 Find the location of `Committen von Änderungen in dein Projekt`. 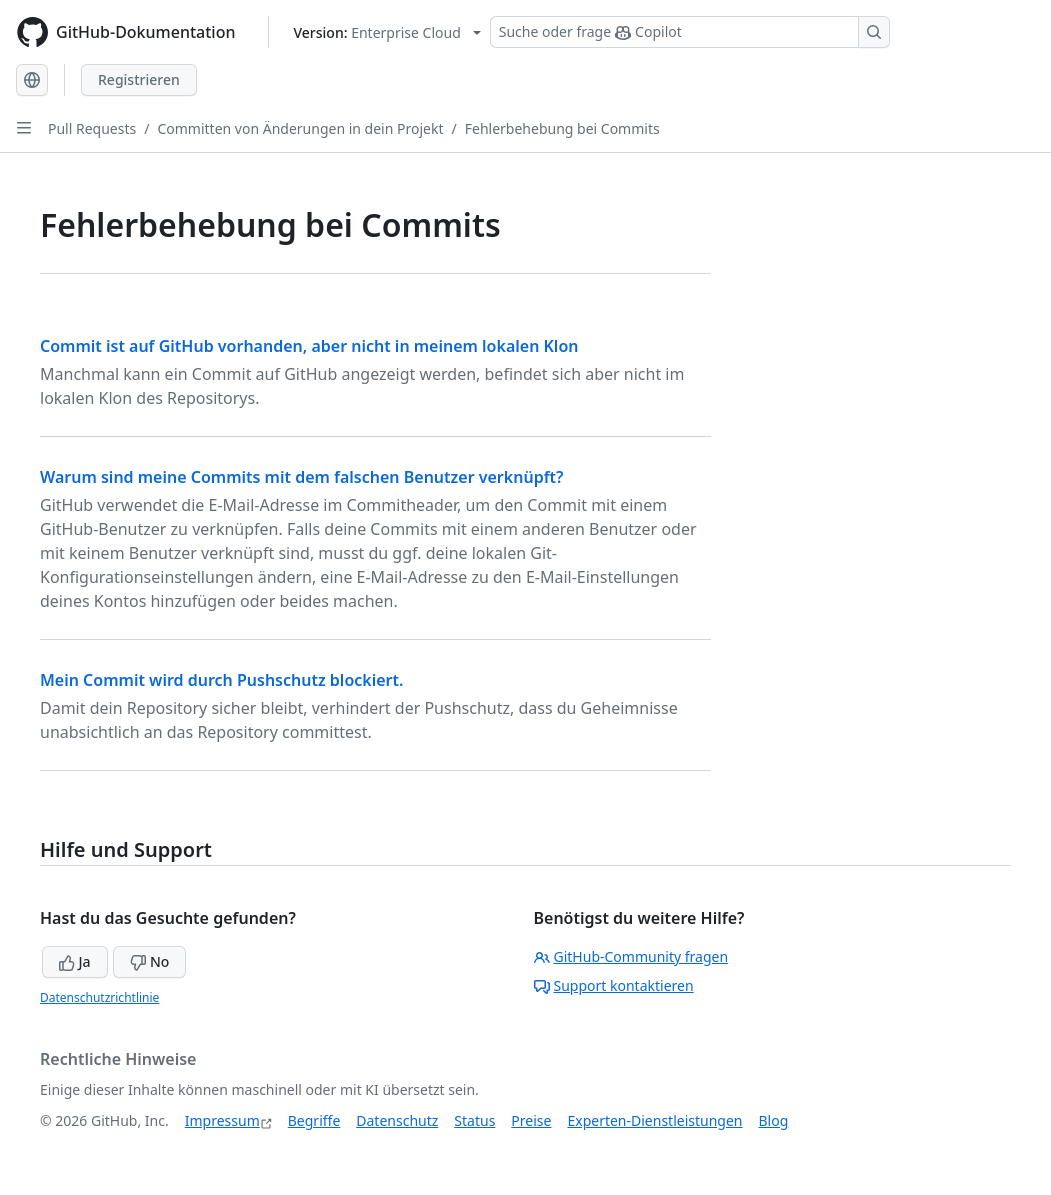

Committen von Änderungen in dein Projekt is located at coordinates (300, 128).